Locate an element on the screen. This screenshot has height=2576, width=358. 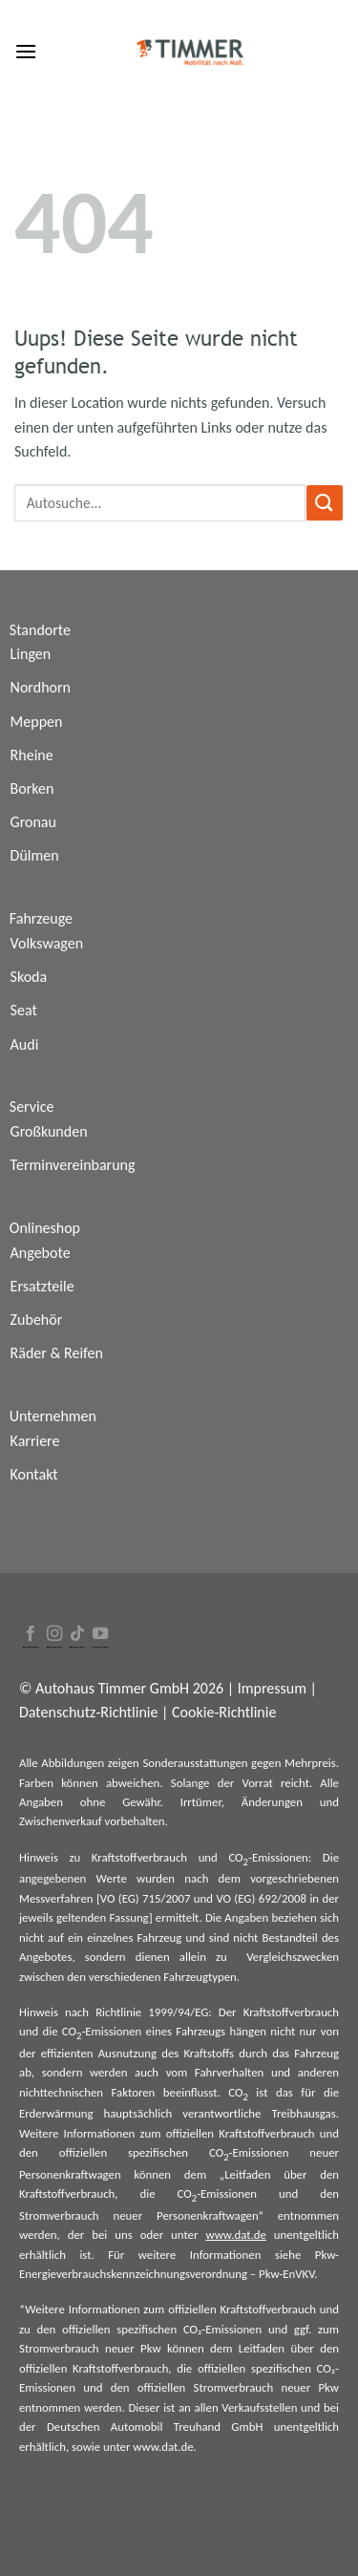
Audi is located at coordinates (25, 1044).